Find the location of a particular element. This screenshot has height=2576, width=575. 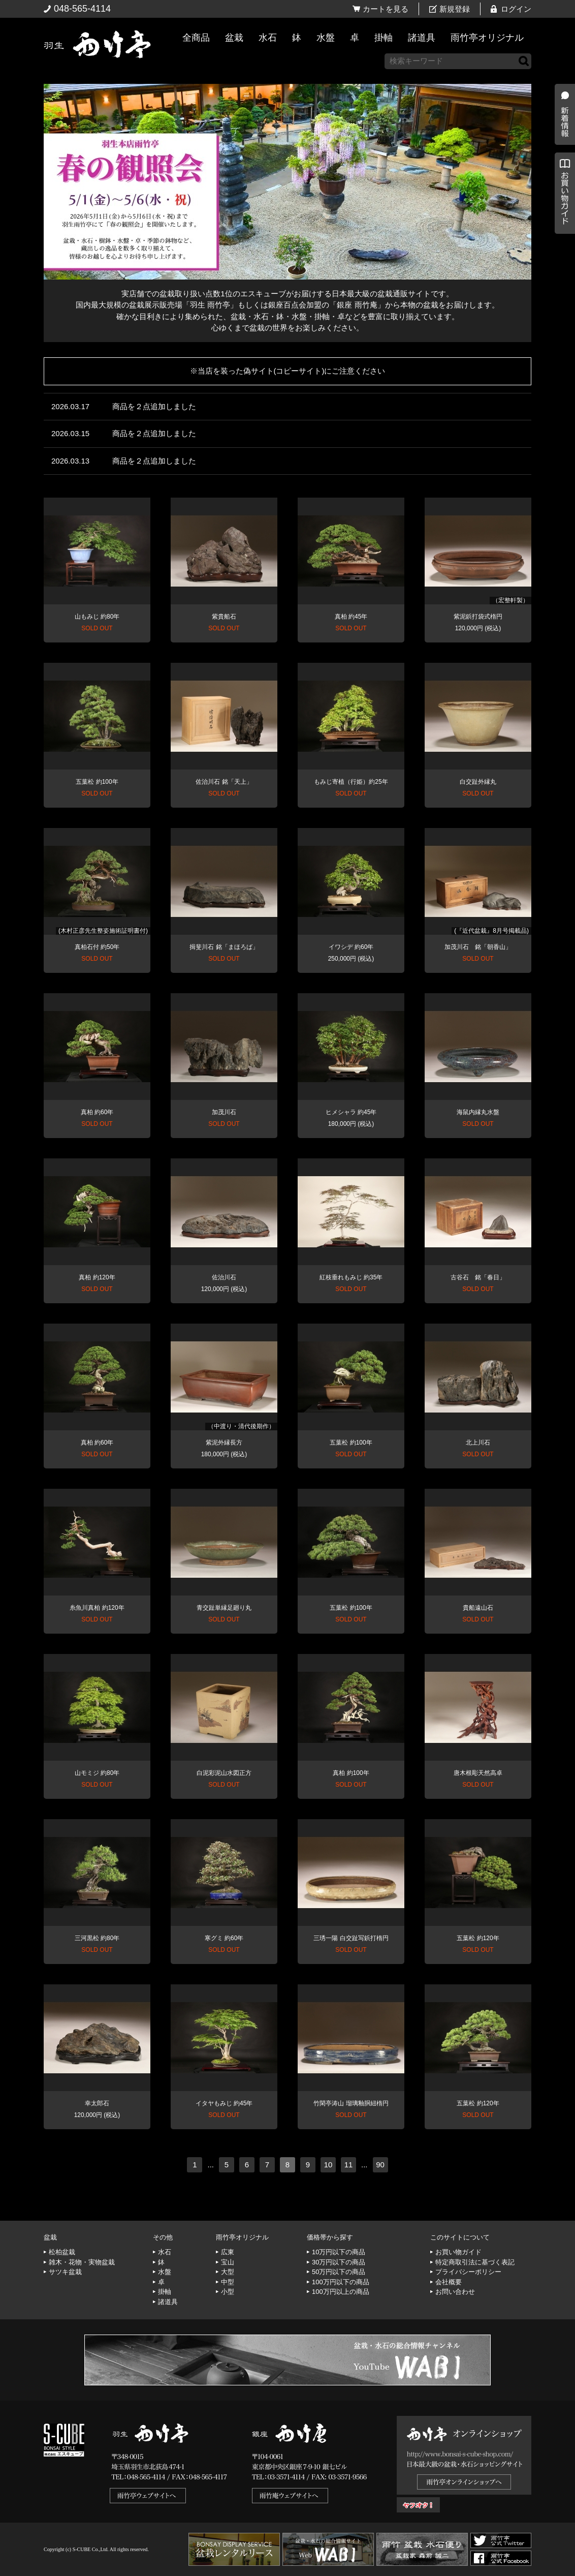

中型 is located at coordinates (227, 2282).